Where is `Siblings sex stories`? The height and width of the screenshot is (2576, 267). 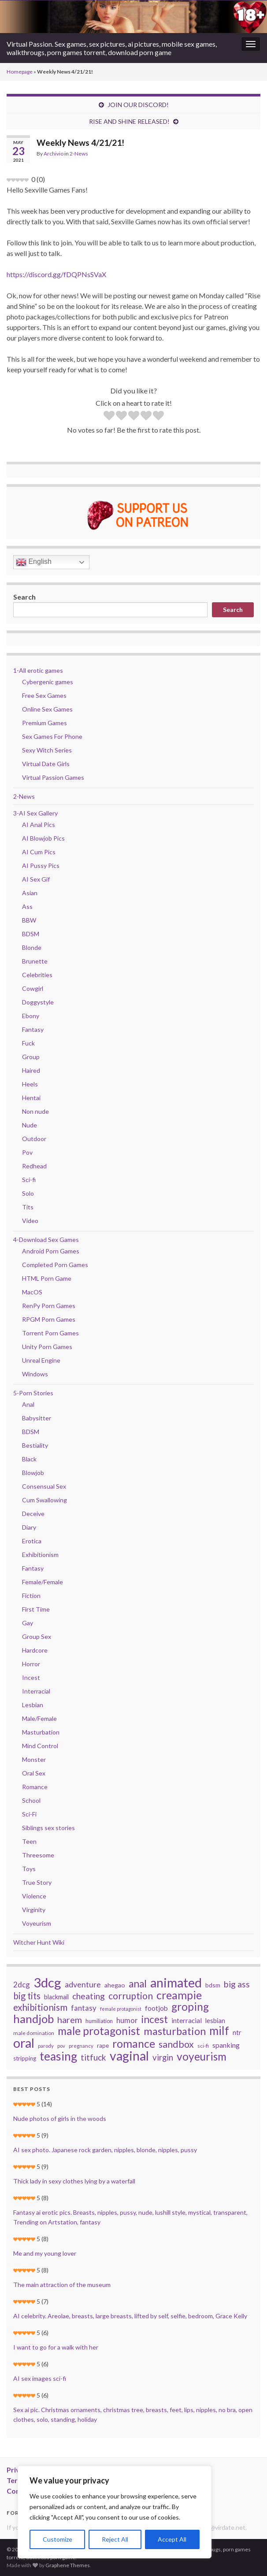 Siblings sex stories is located at coordinates (48, 1827).